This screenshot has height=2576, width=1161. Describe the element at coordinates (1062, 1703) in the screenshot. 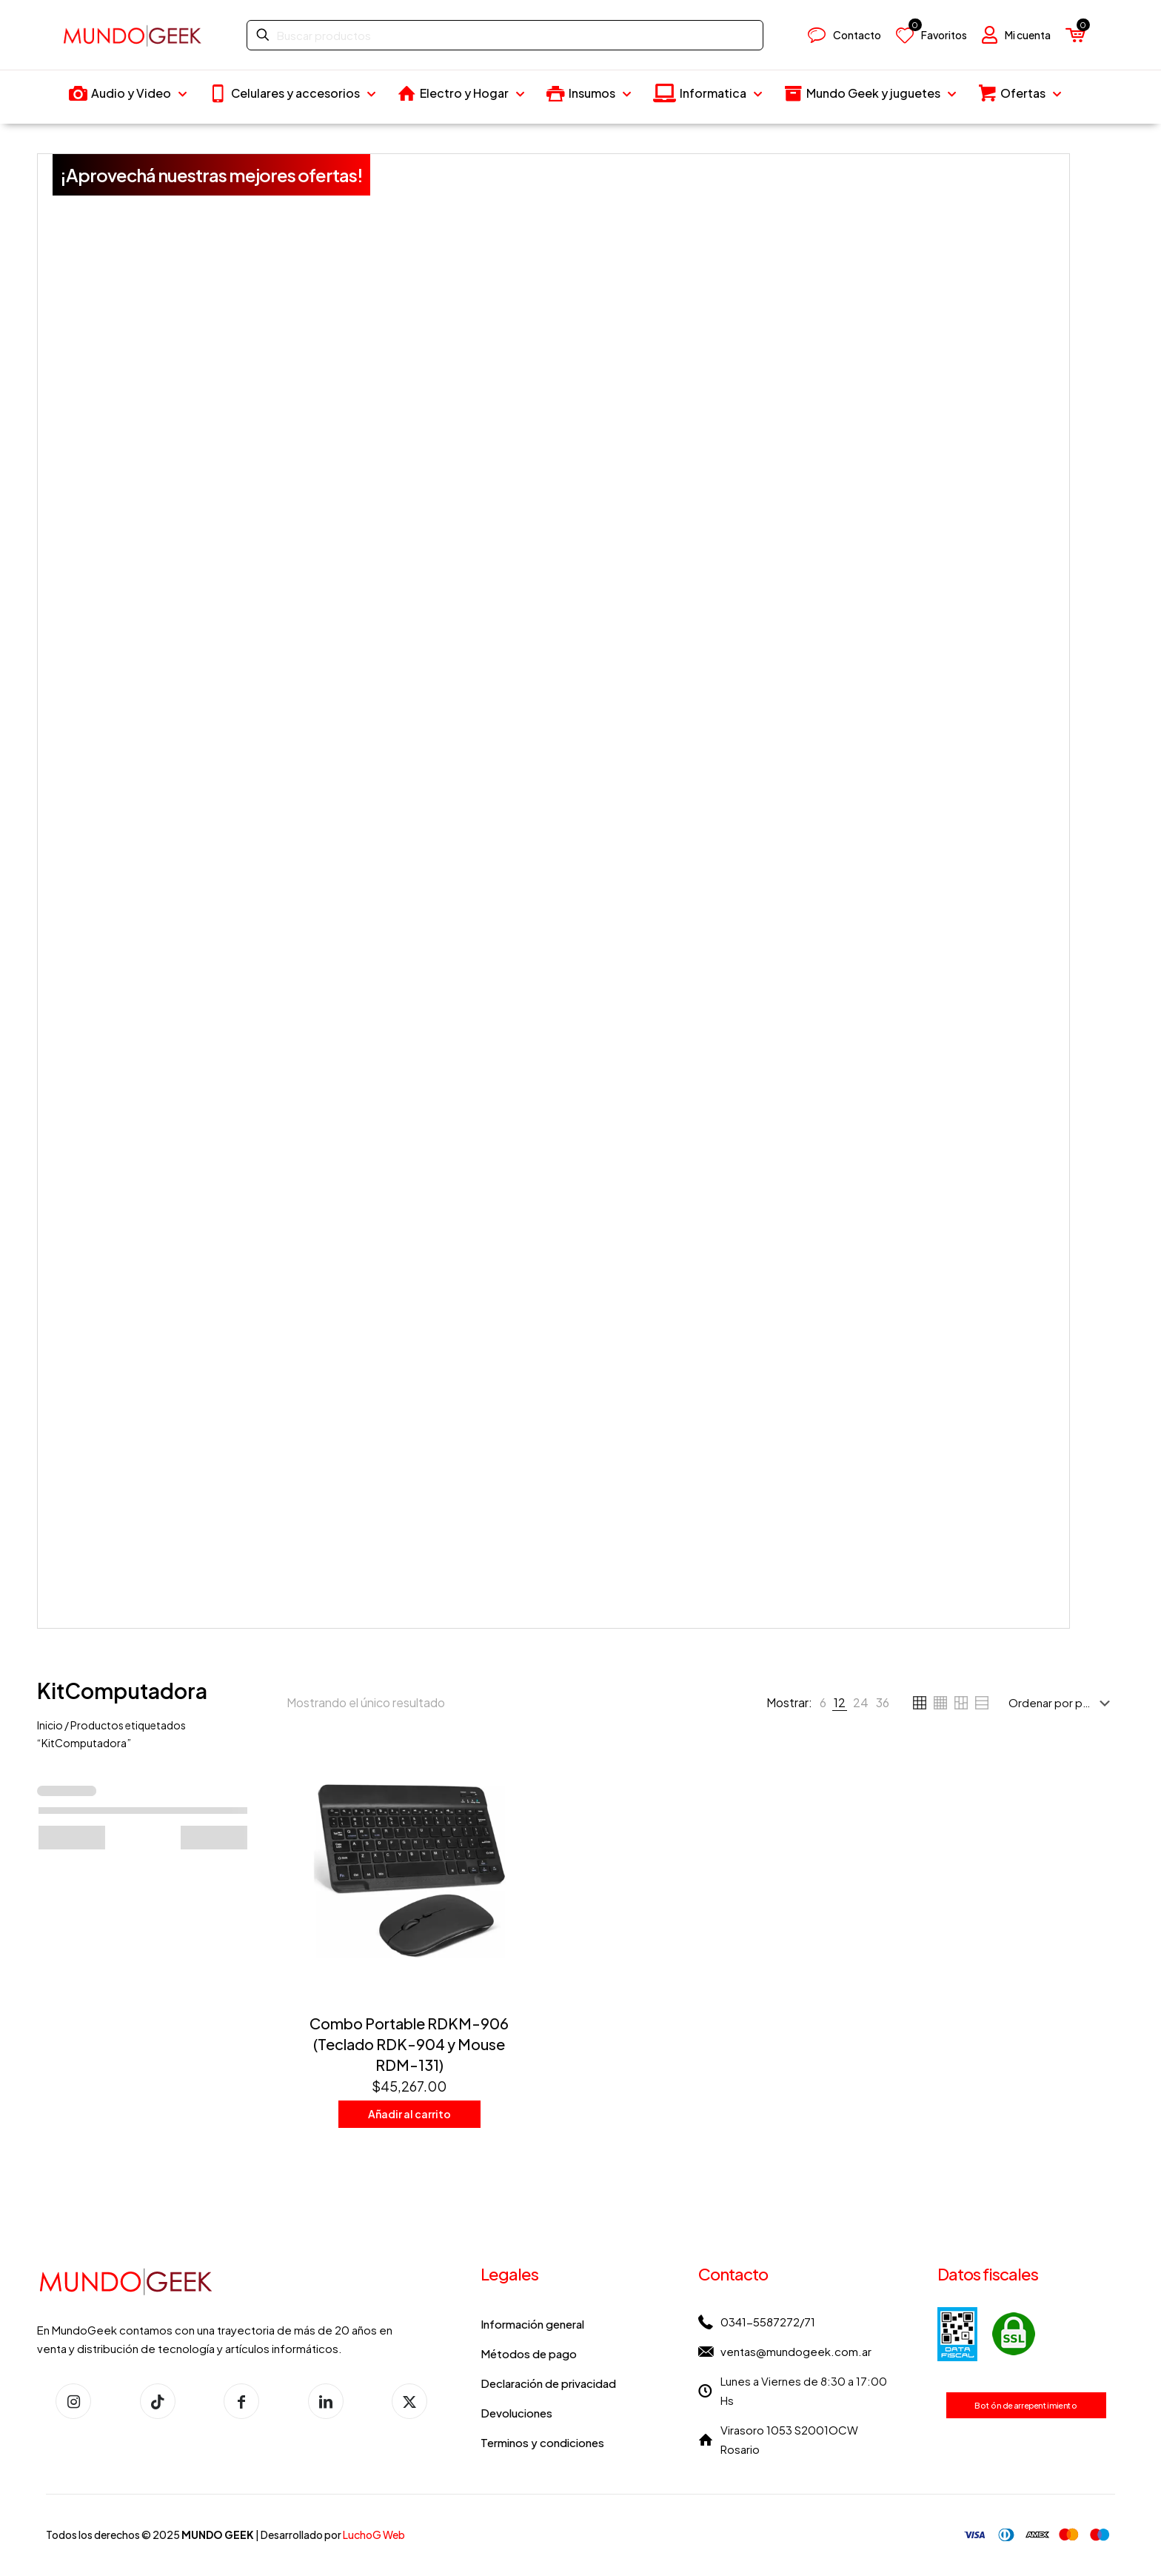

I see `[Pedido de la tienda]` at that location.